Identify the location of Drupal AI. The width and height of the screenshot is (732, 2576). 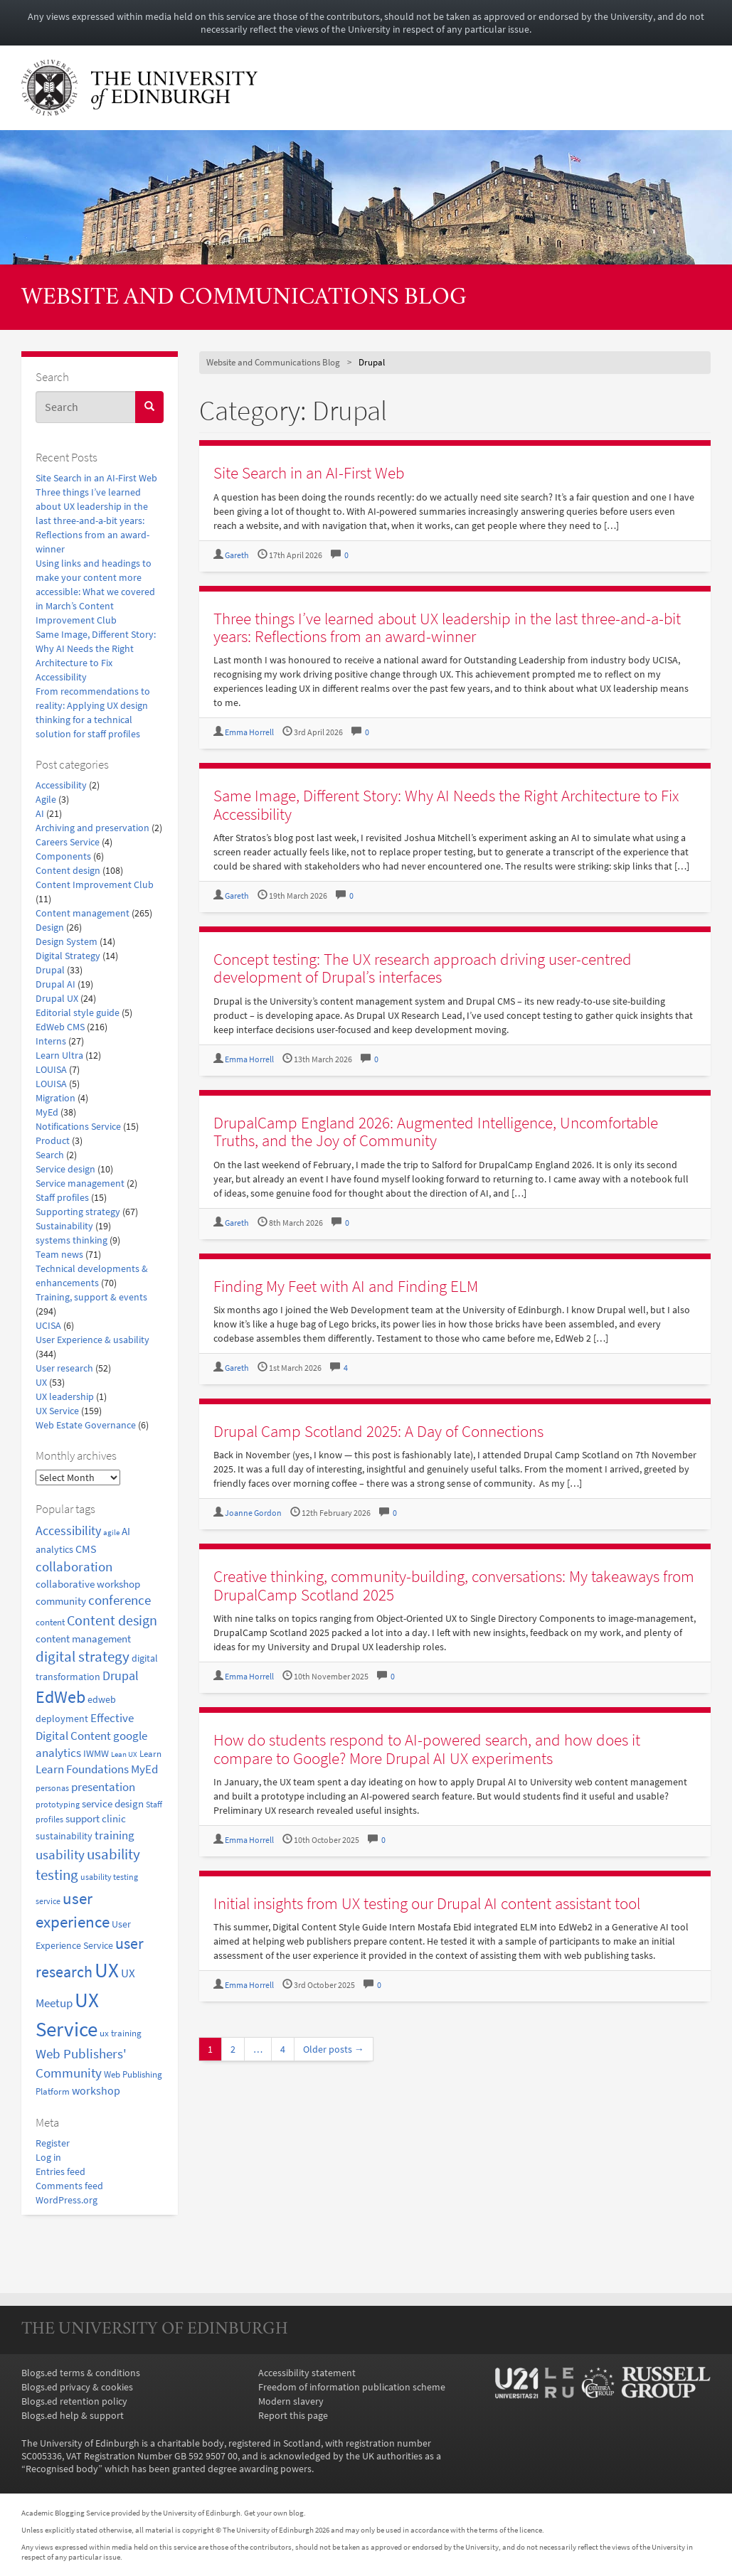
(55, 984).